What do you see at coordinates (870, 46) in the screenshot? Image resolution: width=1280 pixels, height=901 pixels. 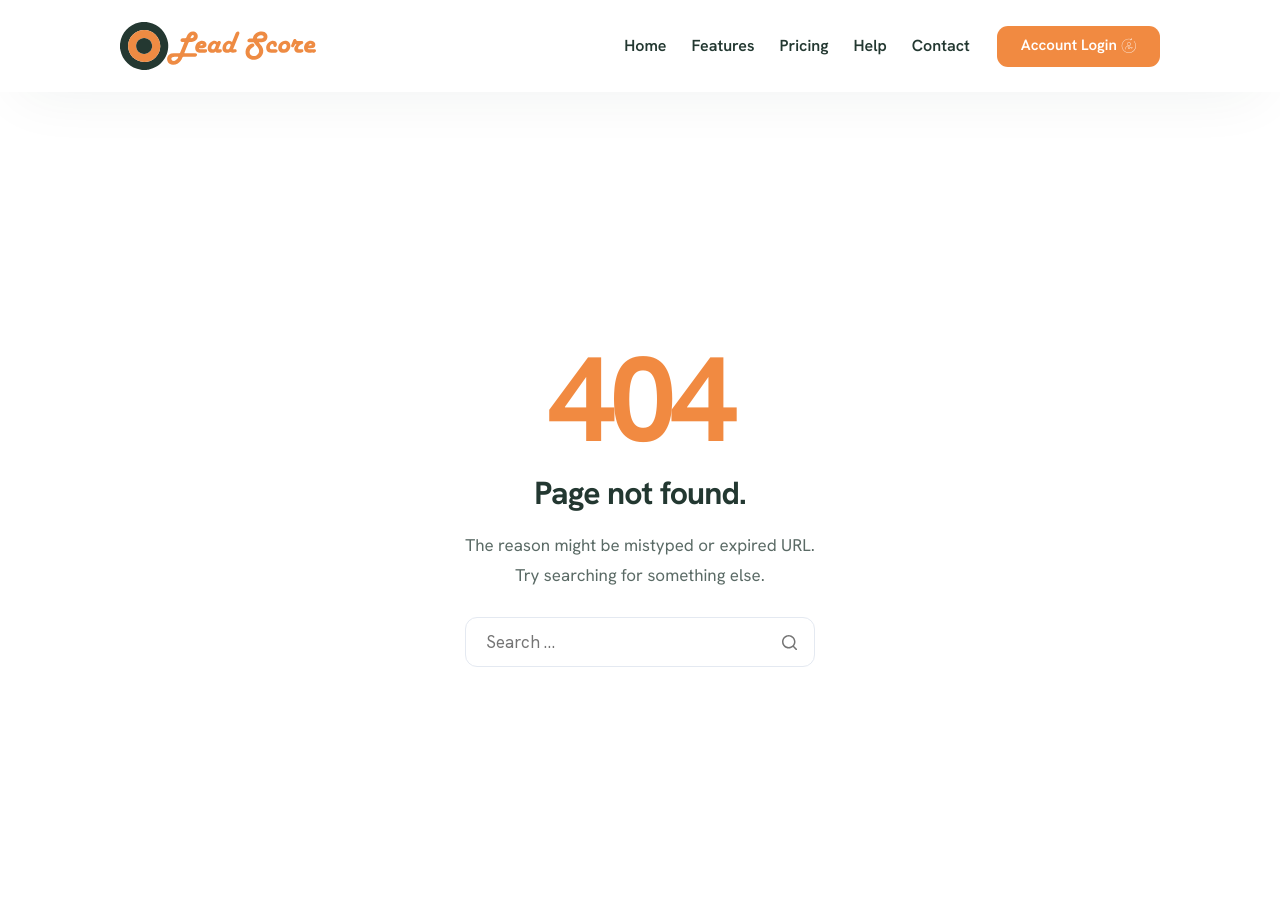 I see `Help` at bounding box center [870, 46].